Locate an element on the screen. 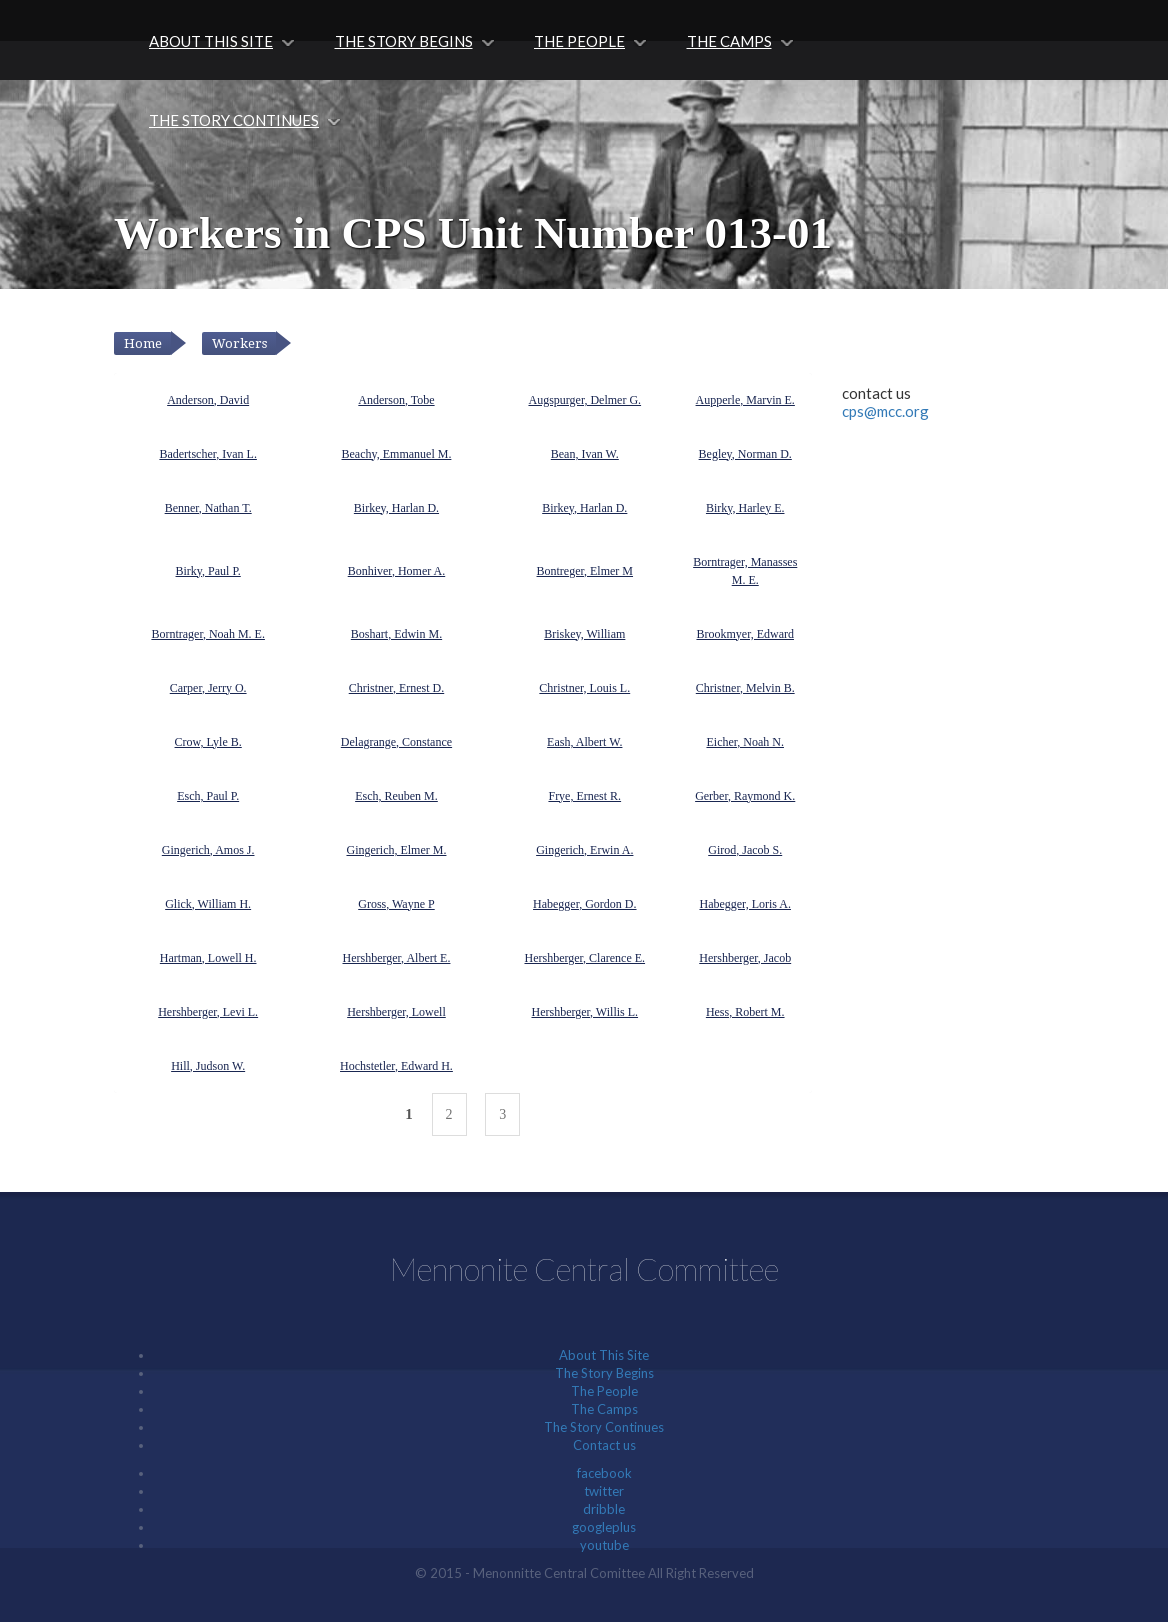  Hershberger, Albert E. is located at coordinates (397, 958).